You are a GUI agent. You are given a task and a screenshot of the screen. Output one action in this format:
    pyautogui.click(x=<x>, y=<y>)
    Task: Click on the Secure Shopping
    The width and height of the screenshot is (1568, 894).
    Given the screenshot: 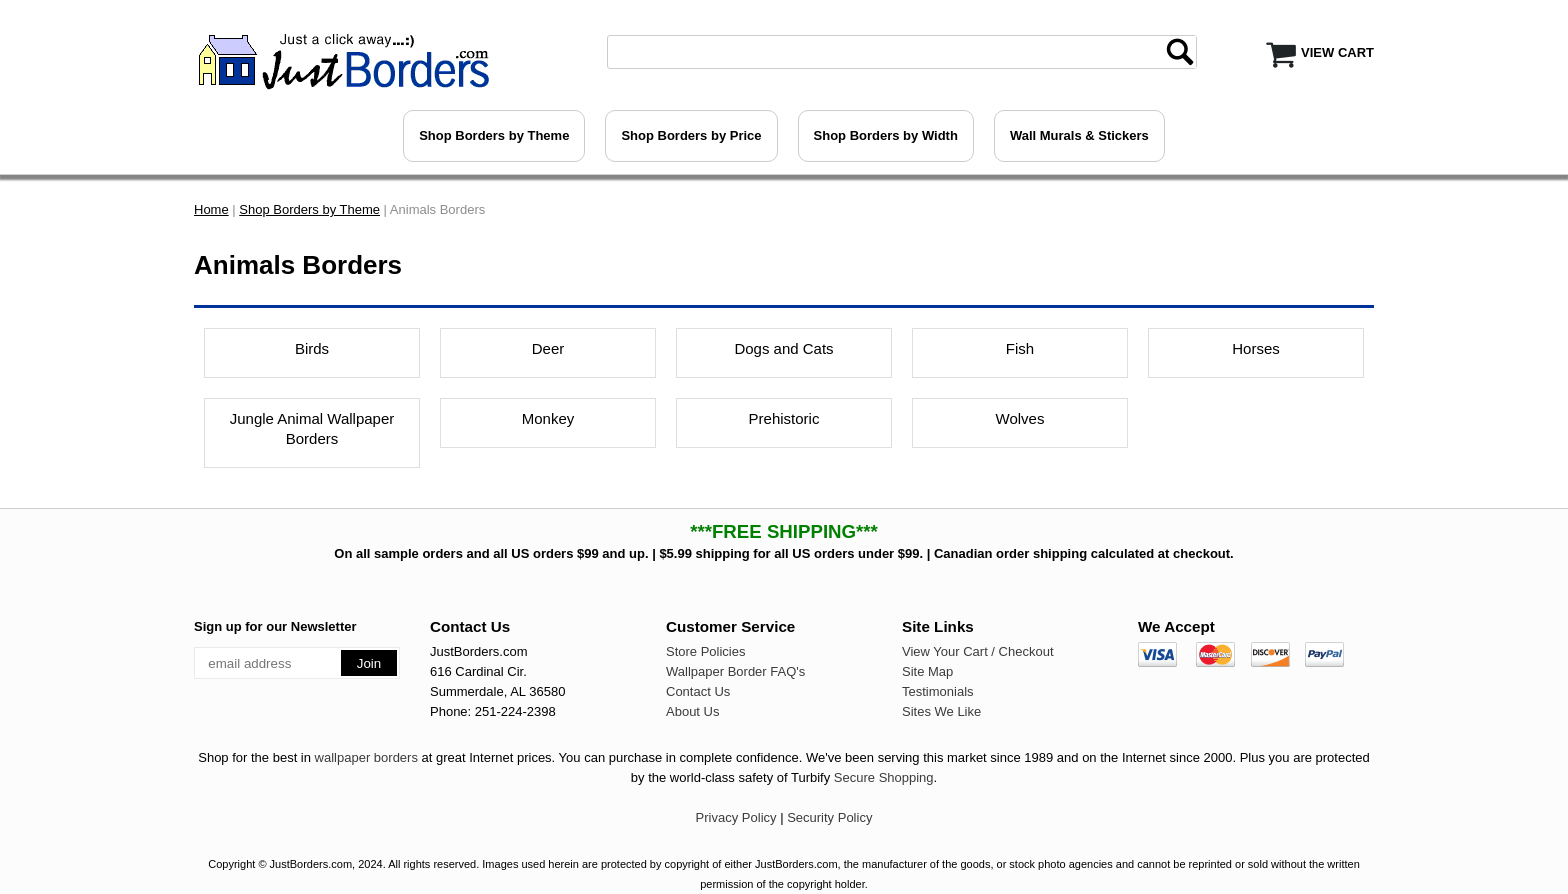 What is the action you would take?
    pyautogui.click(x=884, y=777)
    